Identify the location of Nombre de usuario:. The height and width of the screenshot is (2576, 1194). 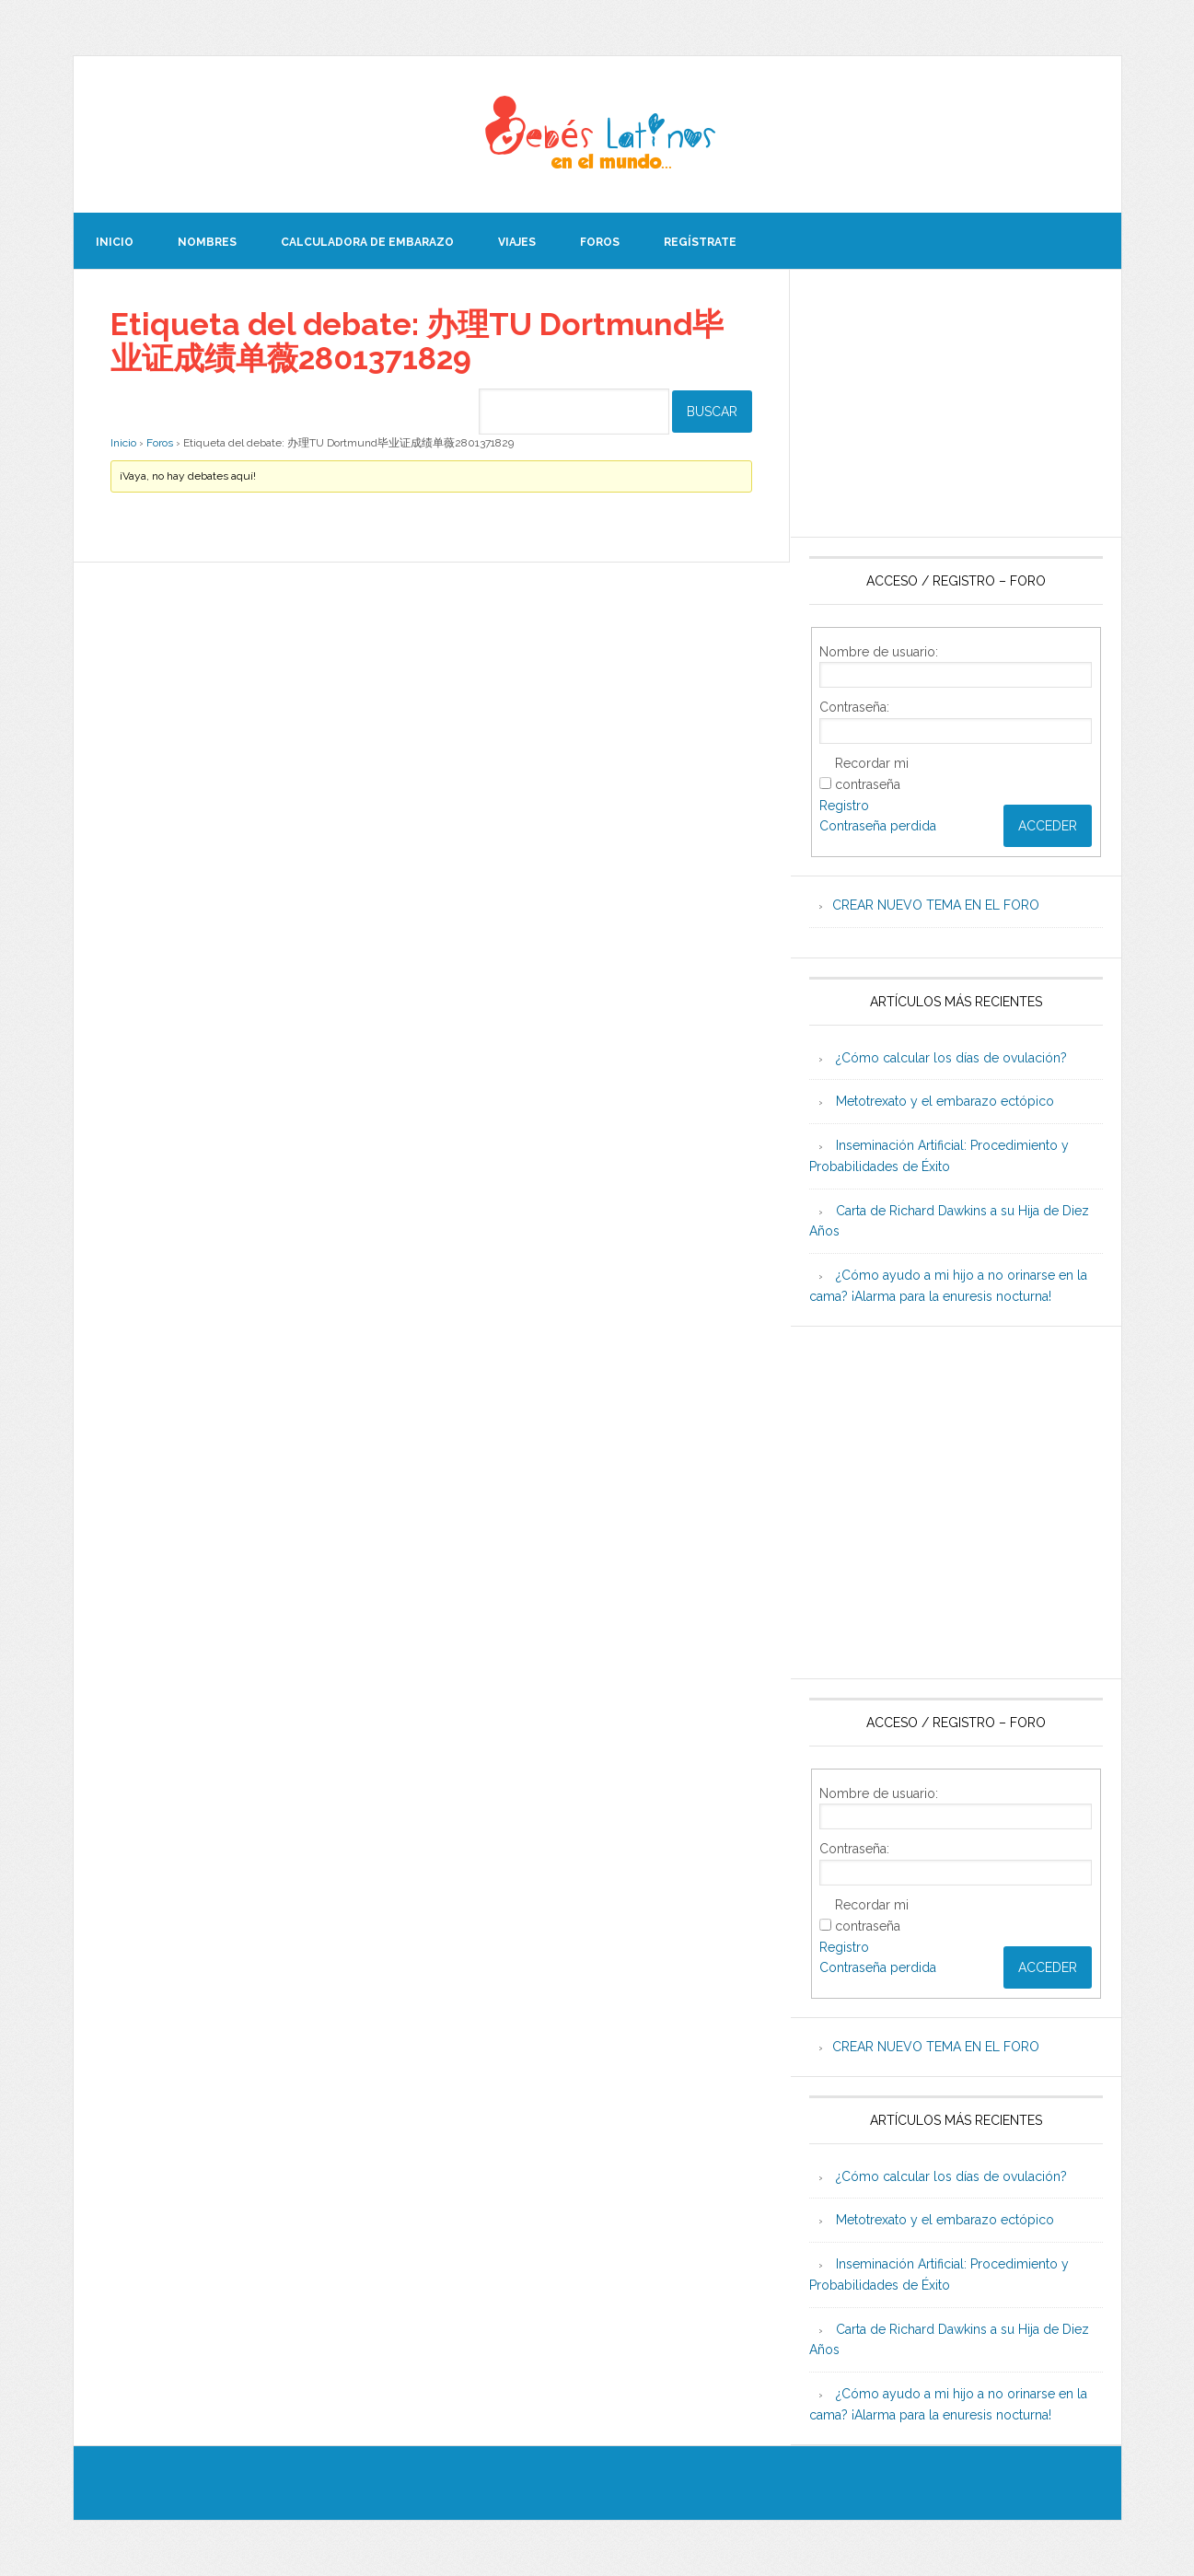
(878, 651).